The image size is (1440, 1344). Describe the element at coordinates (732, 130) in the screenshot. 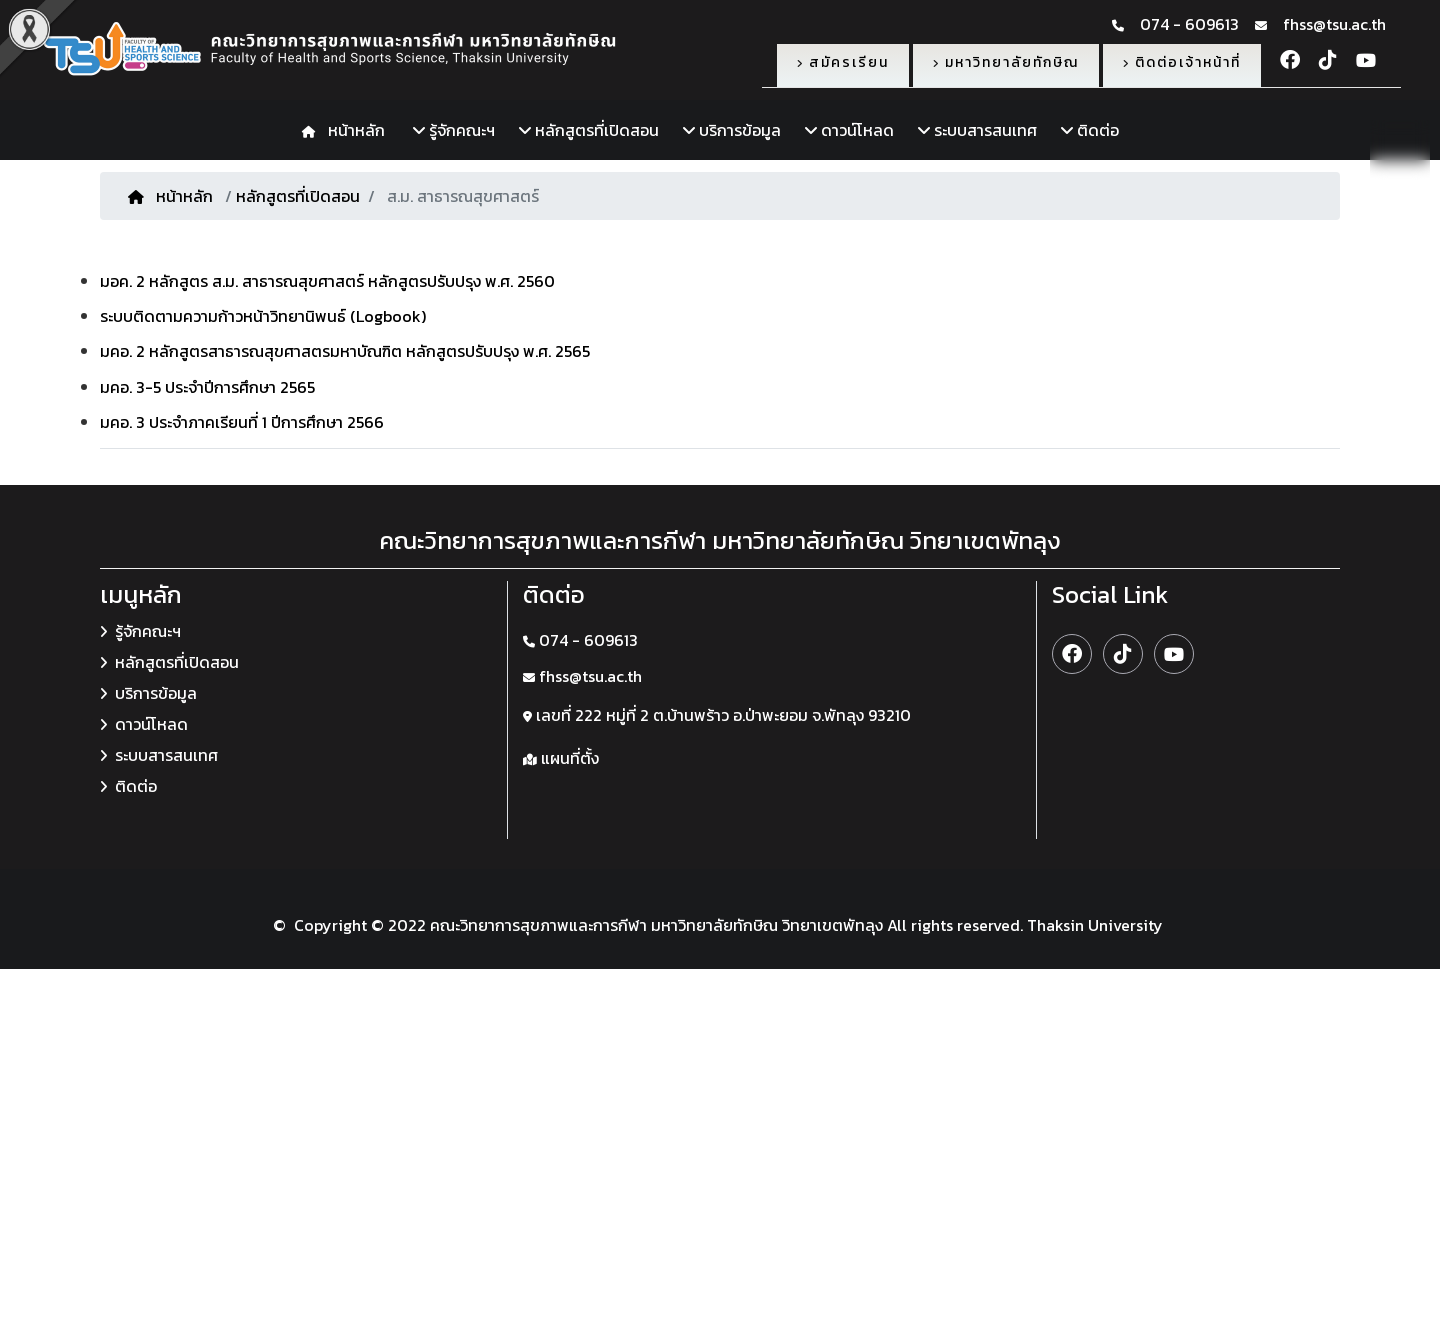

I see `บริการข้อมูล` at that location.